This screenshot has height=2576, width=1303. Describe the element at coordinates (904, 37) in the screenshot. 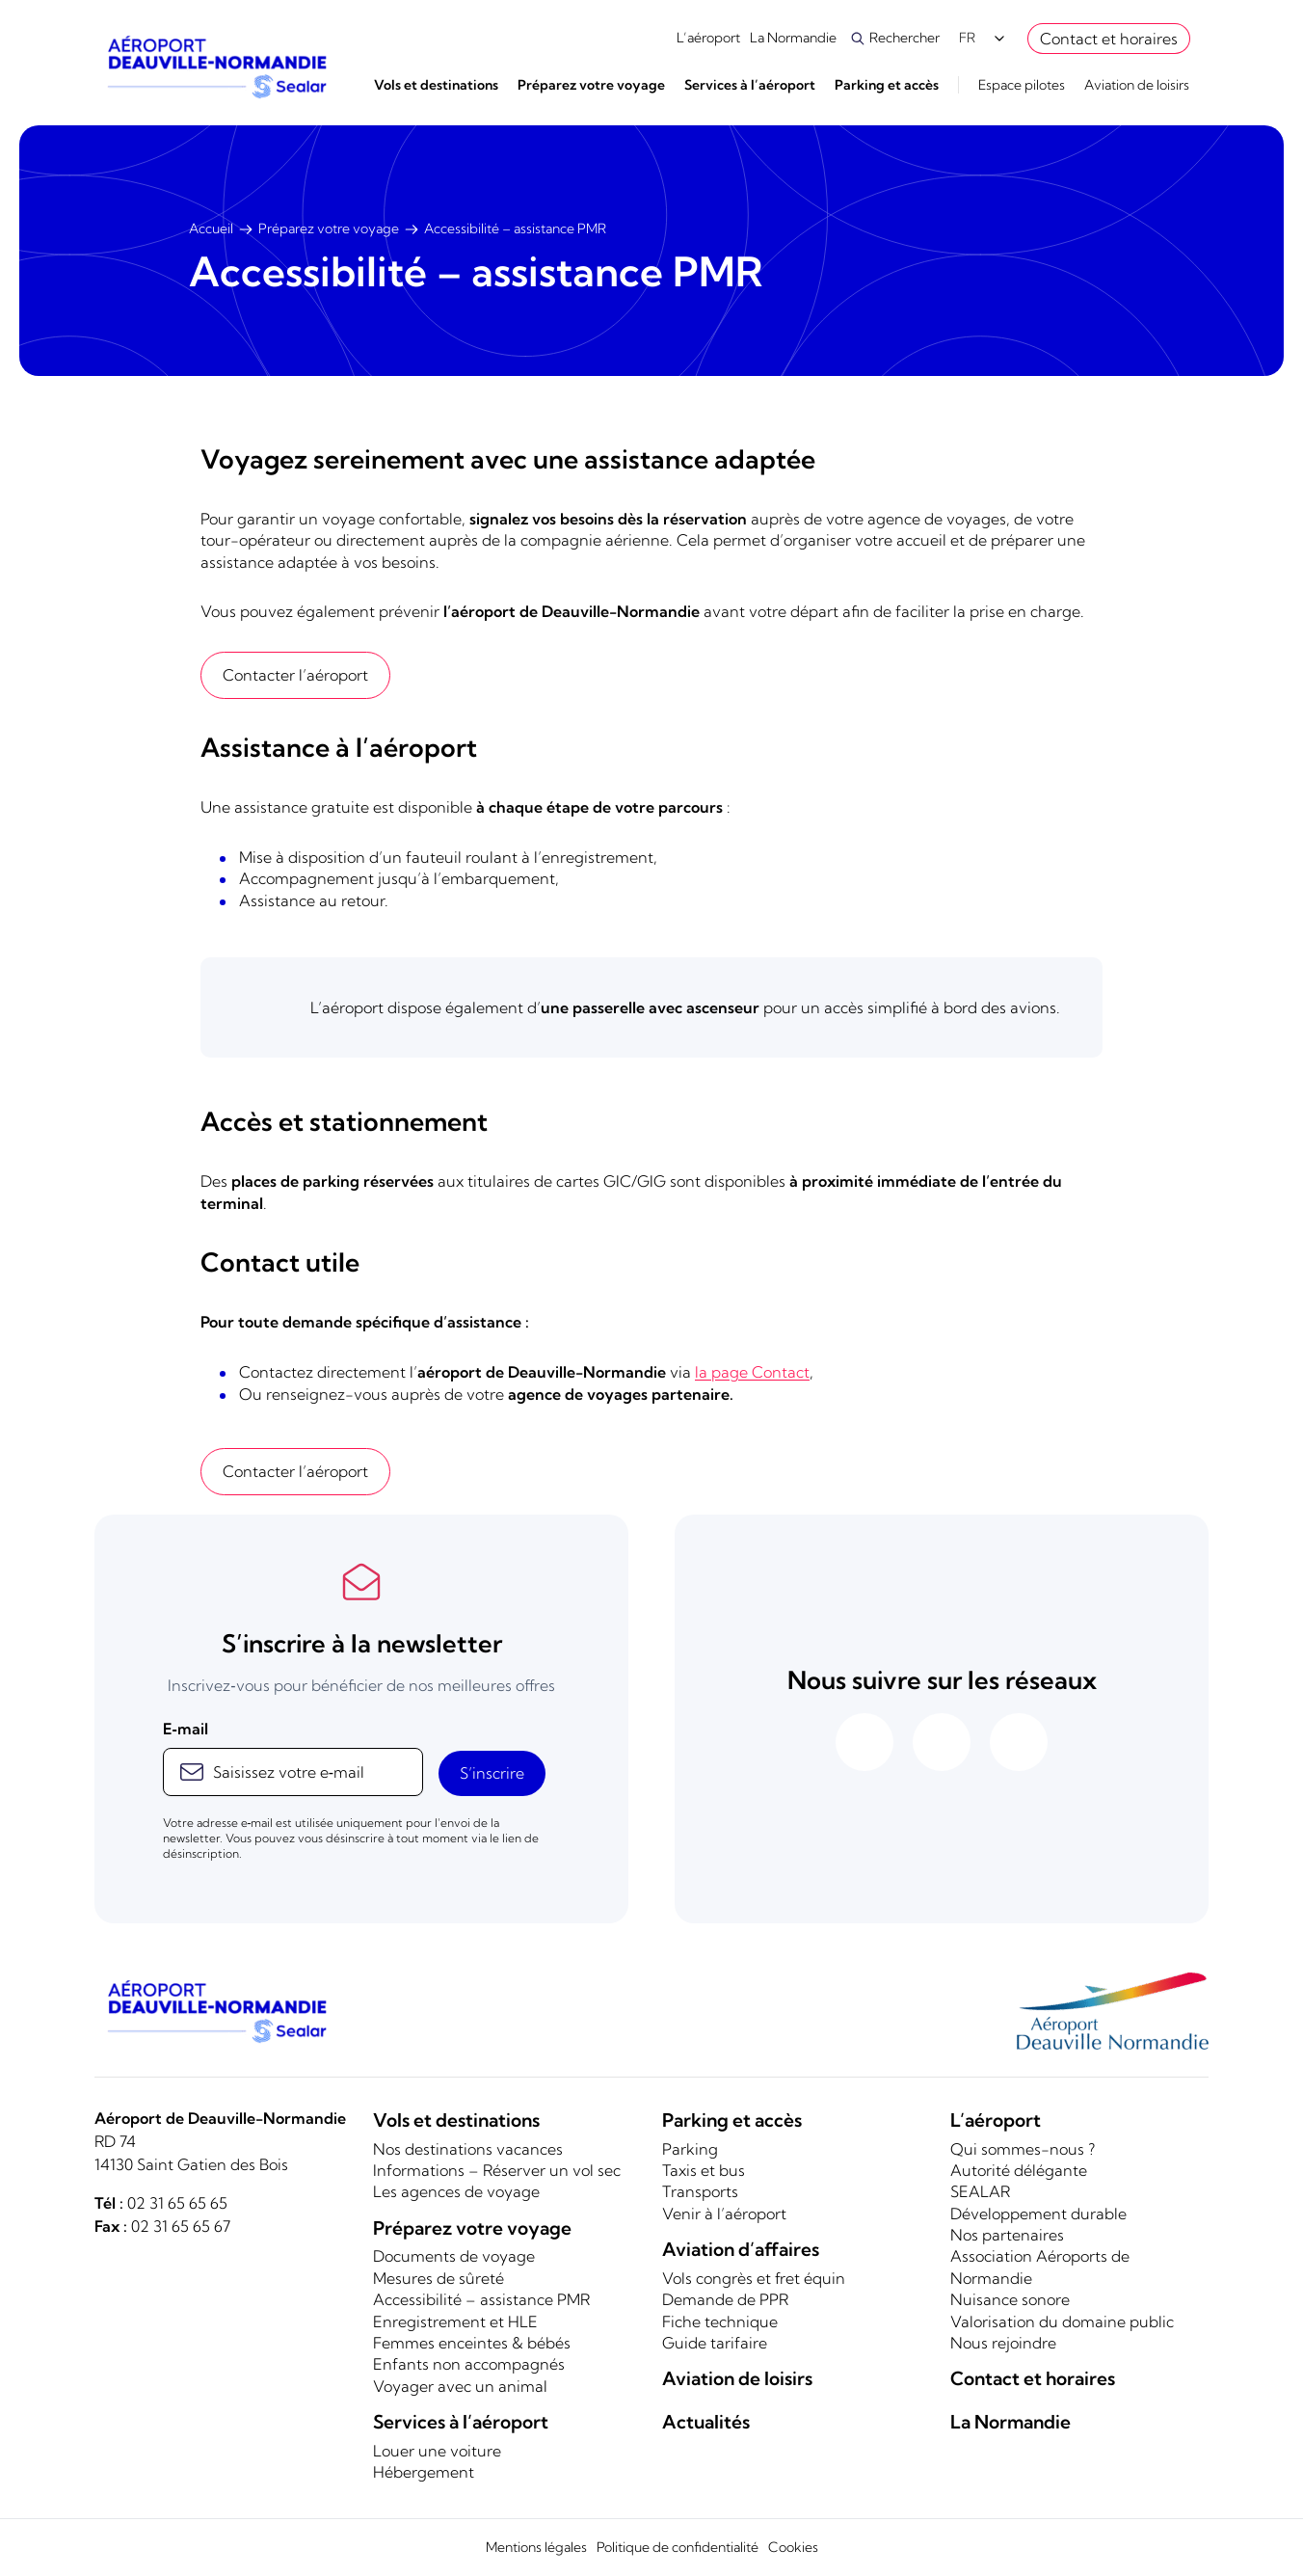

I see `Rechercher` at that location.